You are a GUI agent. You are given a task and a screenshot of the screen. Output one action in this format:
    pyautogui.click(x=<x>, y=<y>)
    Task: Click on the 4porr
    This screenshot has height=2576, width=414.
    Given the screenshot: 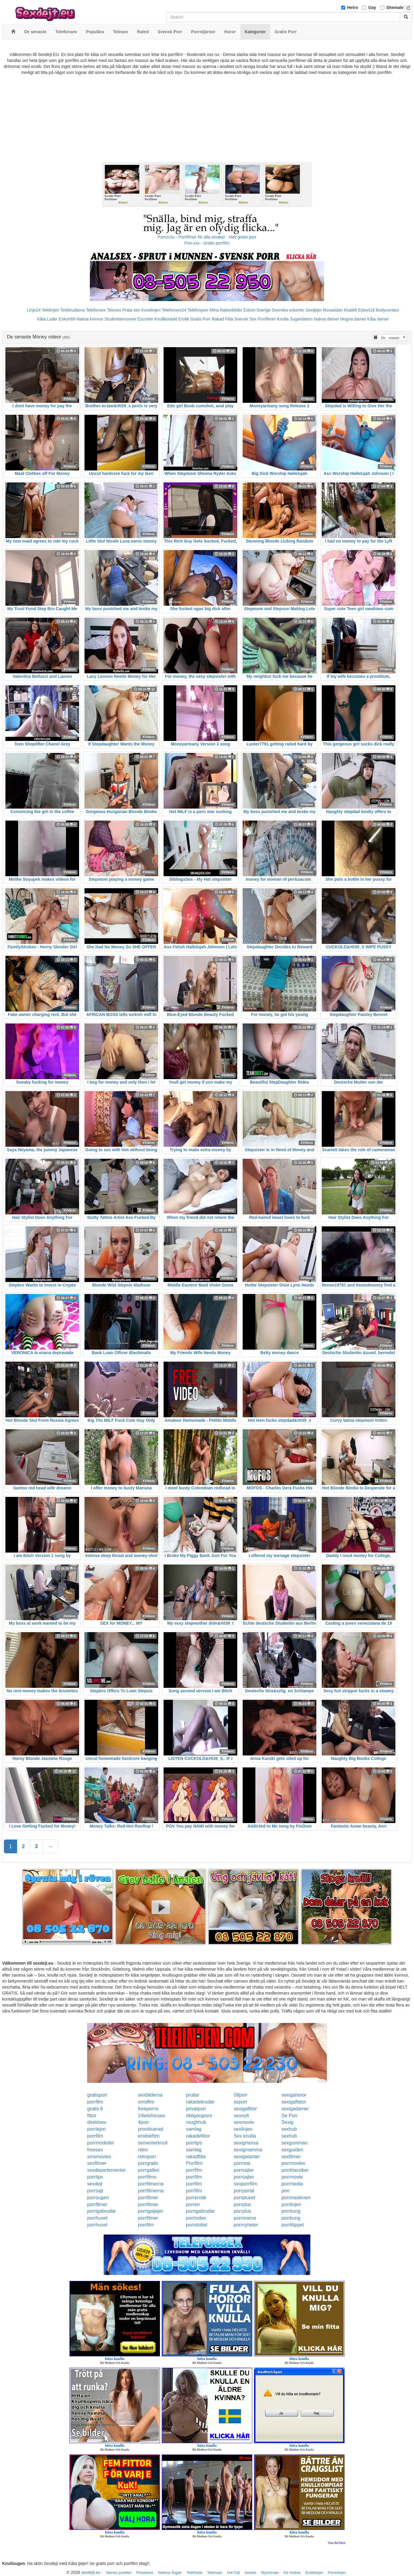 What is the action you would take?
    pyautogui.click(x=143, y=2122)
    